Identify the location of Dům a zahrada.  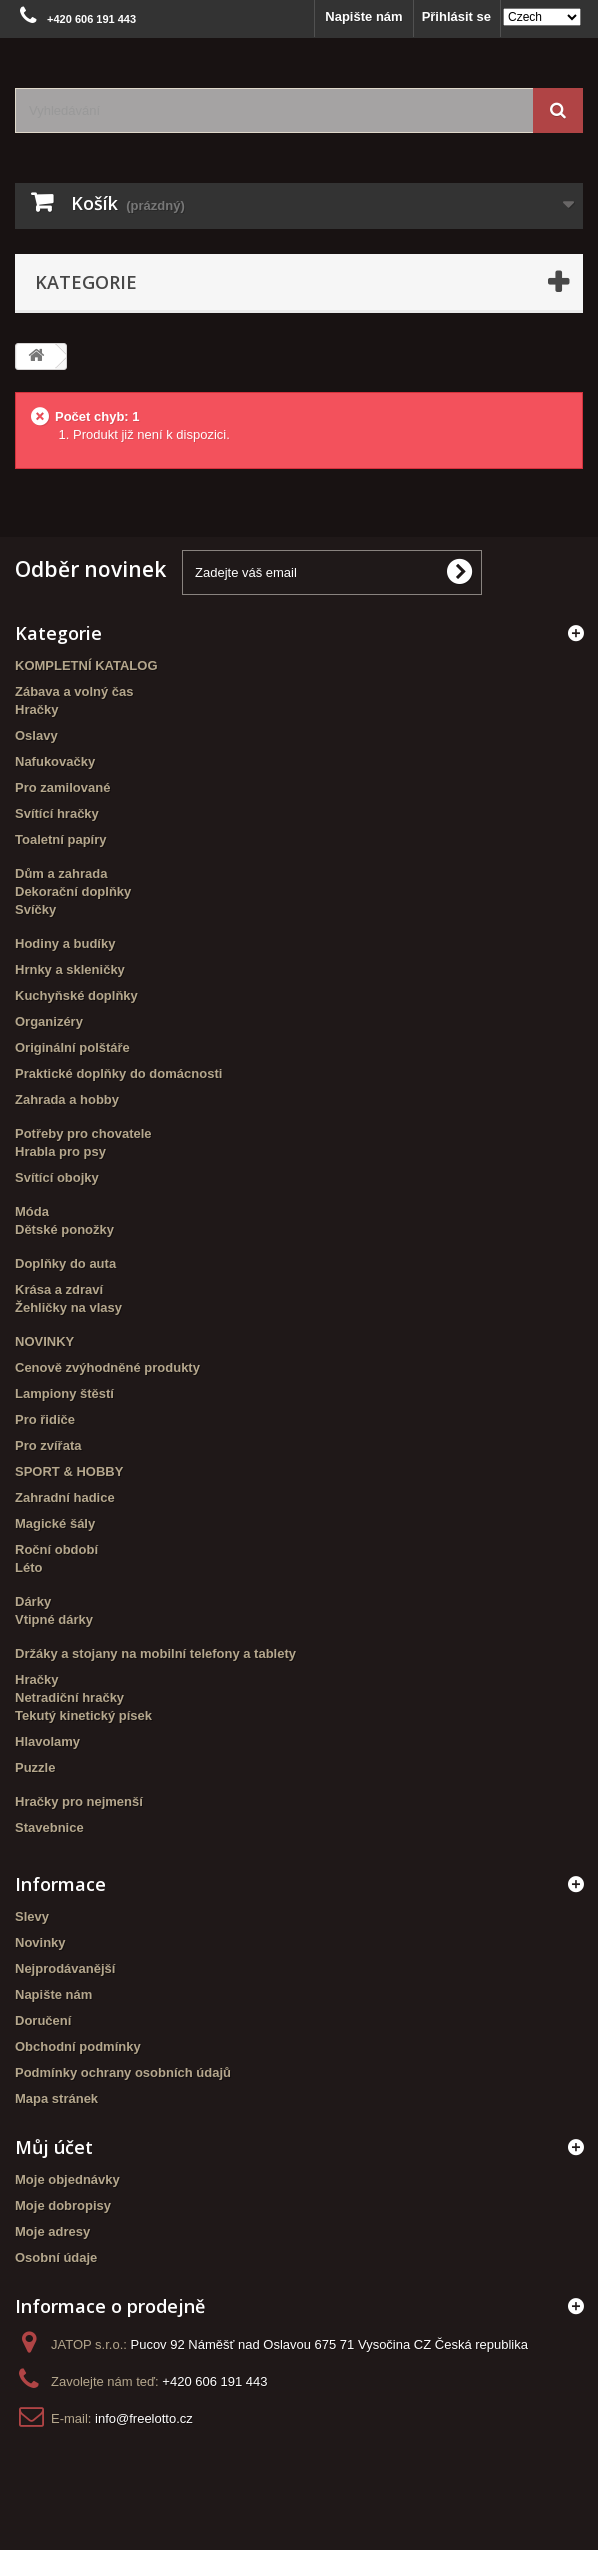
(61, 873).